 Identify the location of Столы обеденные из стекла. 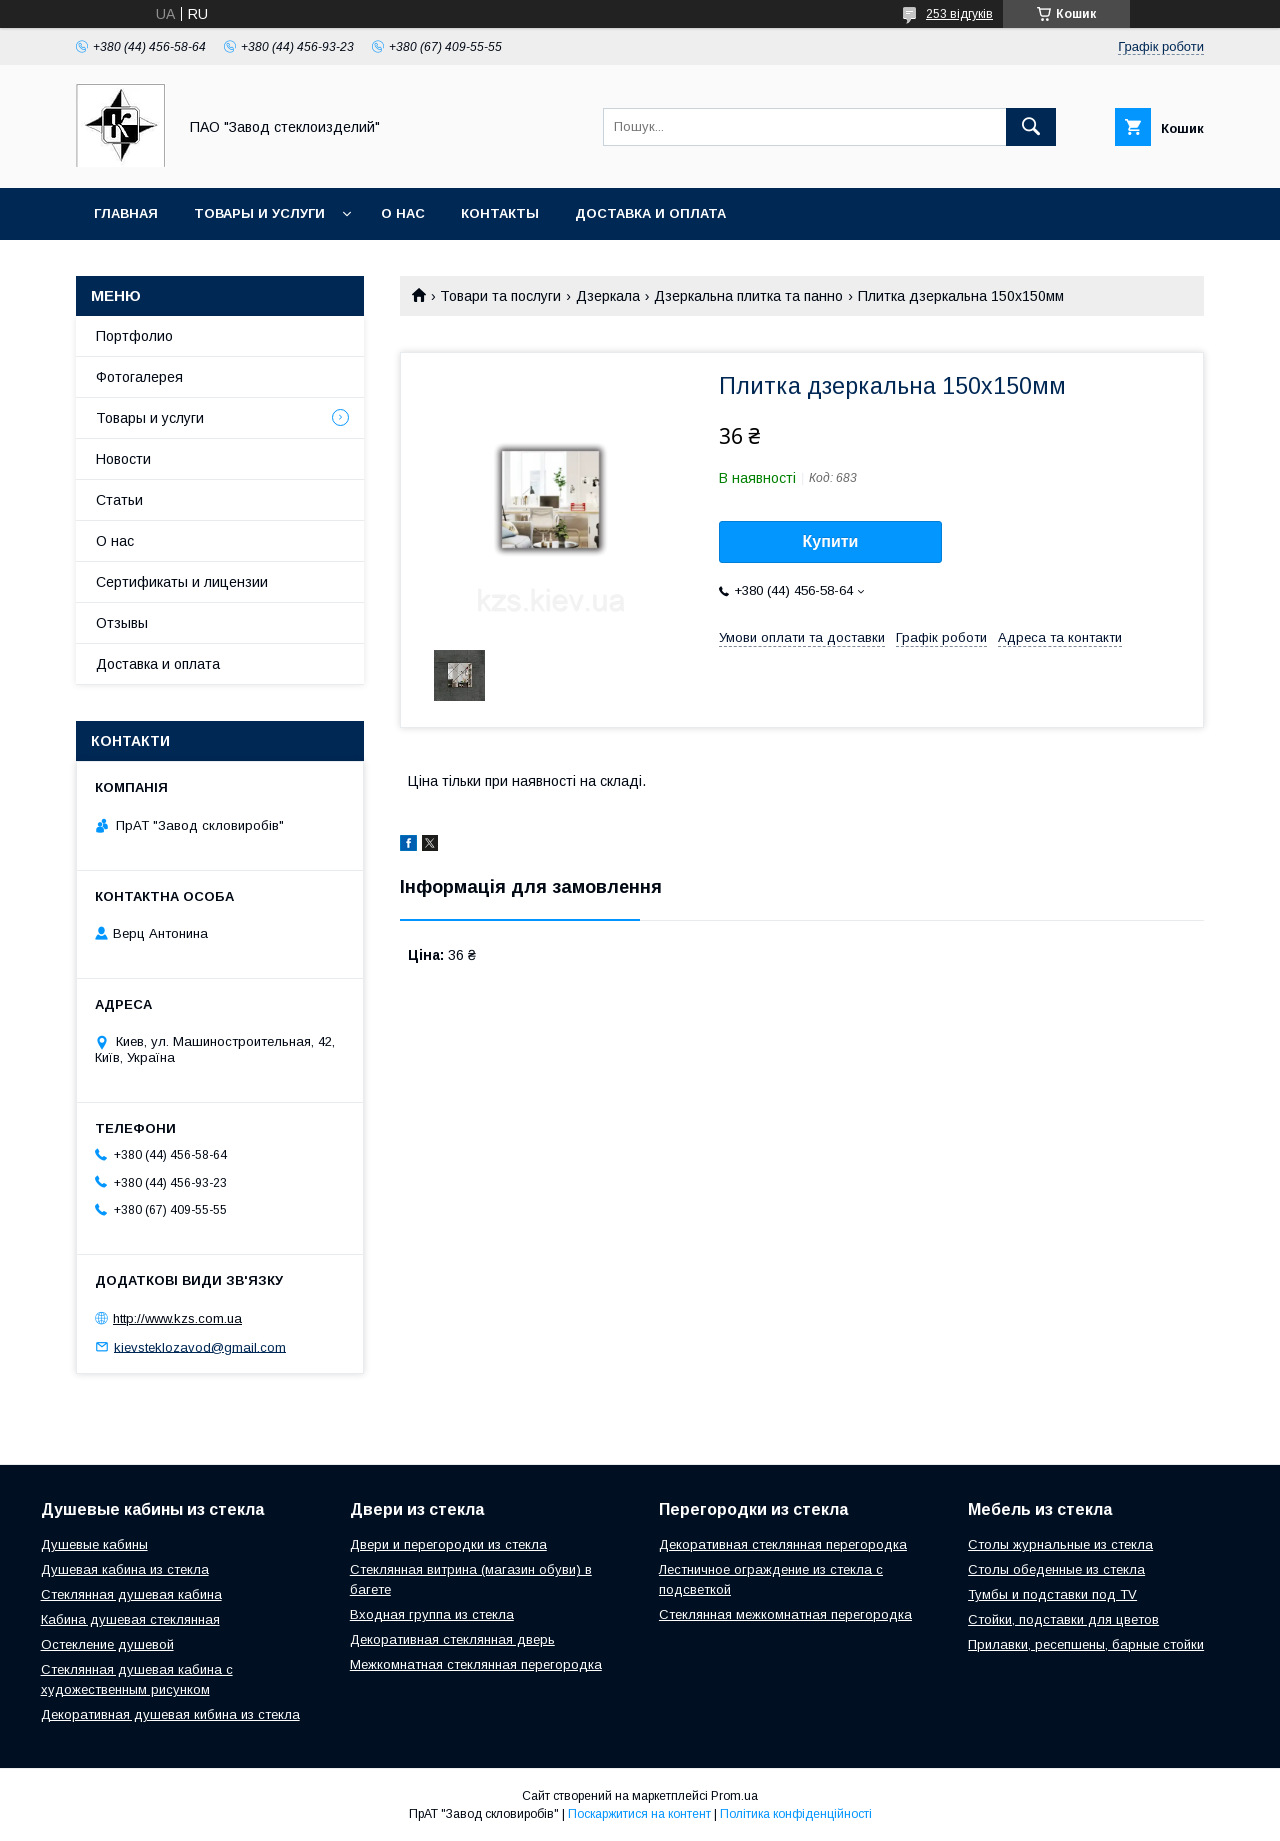
(1056, 1569).